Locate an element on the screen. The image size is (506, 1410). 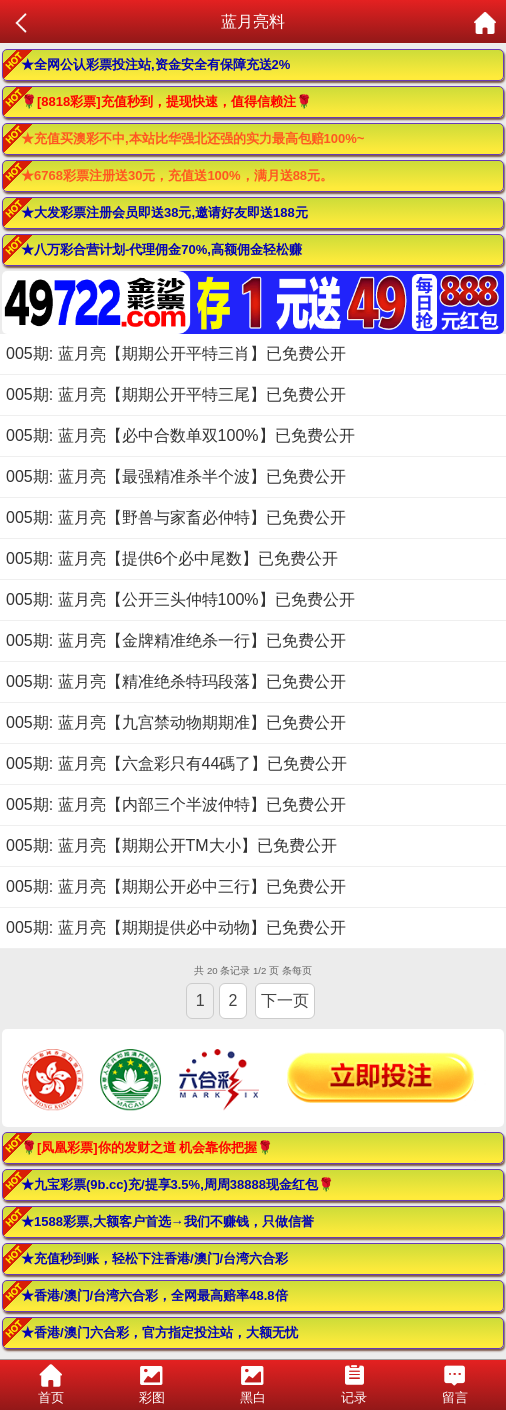
005期: 蓝月亮【最强精准杀半个波】已免费公开 is located at coordinates (176, 476).